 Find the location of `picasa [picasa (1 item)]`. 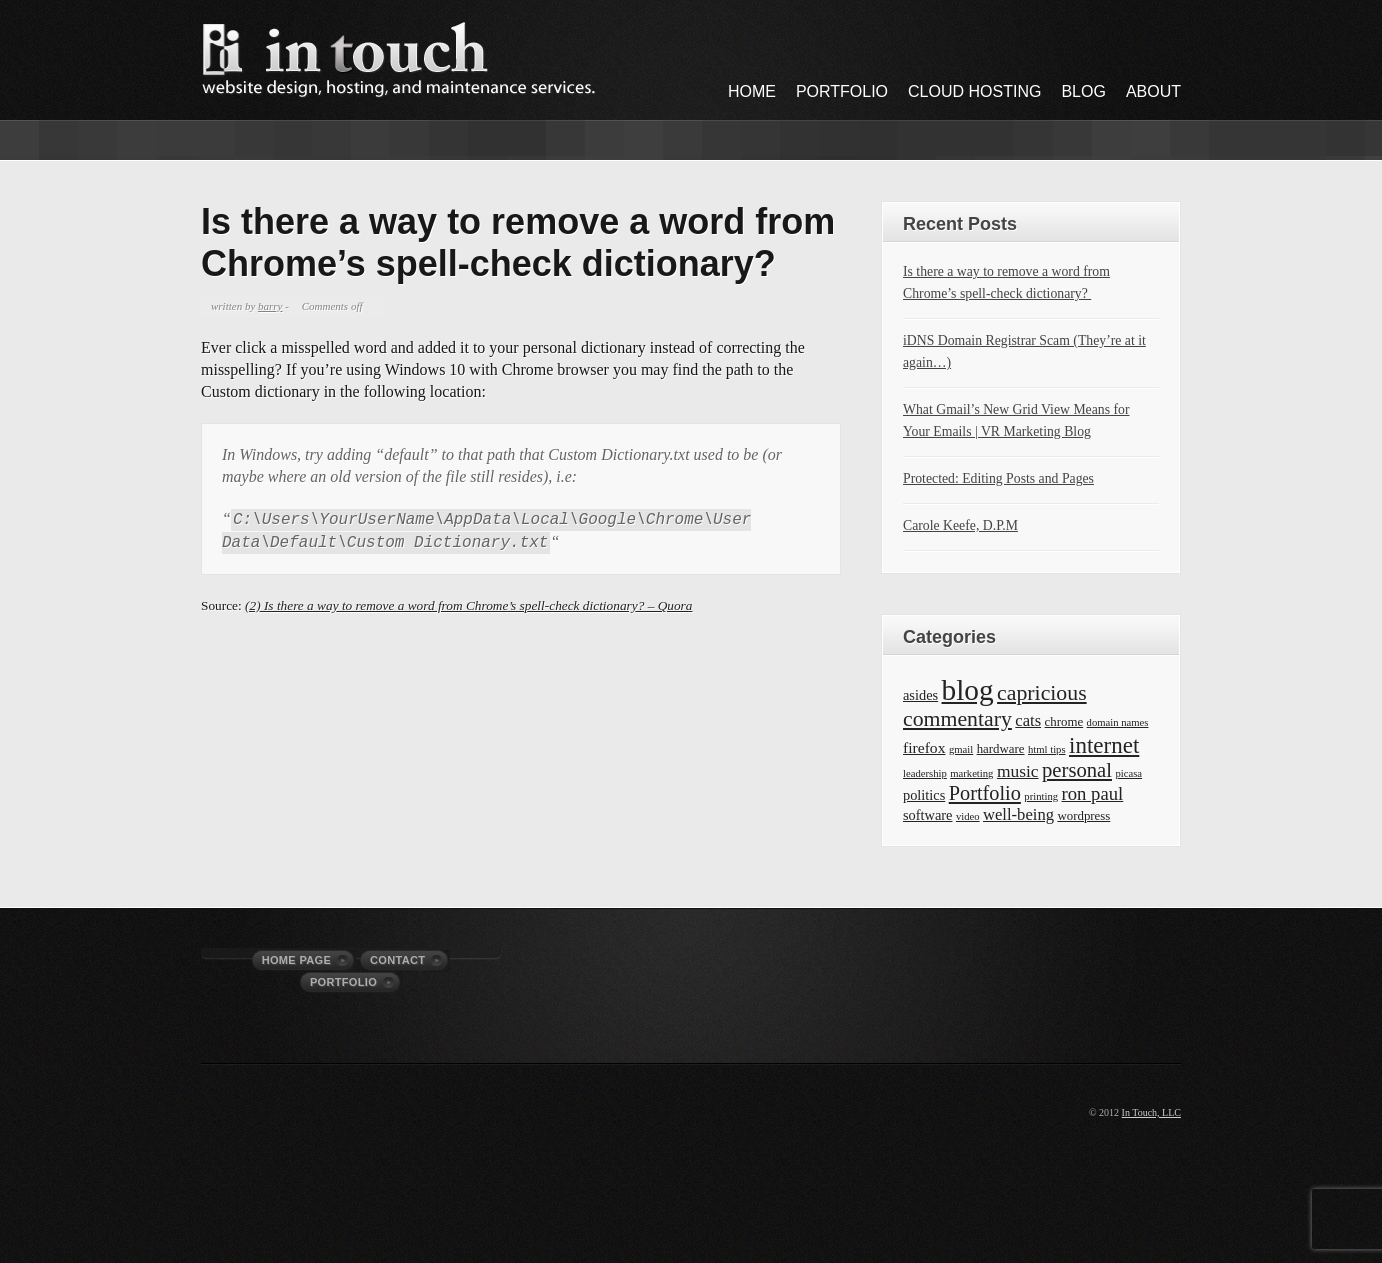

picasa [picasa (1 item)] is located at coordinates (1128, 773).